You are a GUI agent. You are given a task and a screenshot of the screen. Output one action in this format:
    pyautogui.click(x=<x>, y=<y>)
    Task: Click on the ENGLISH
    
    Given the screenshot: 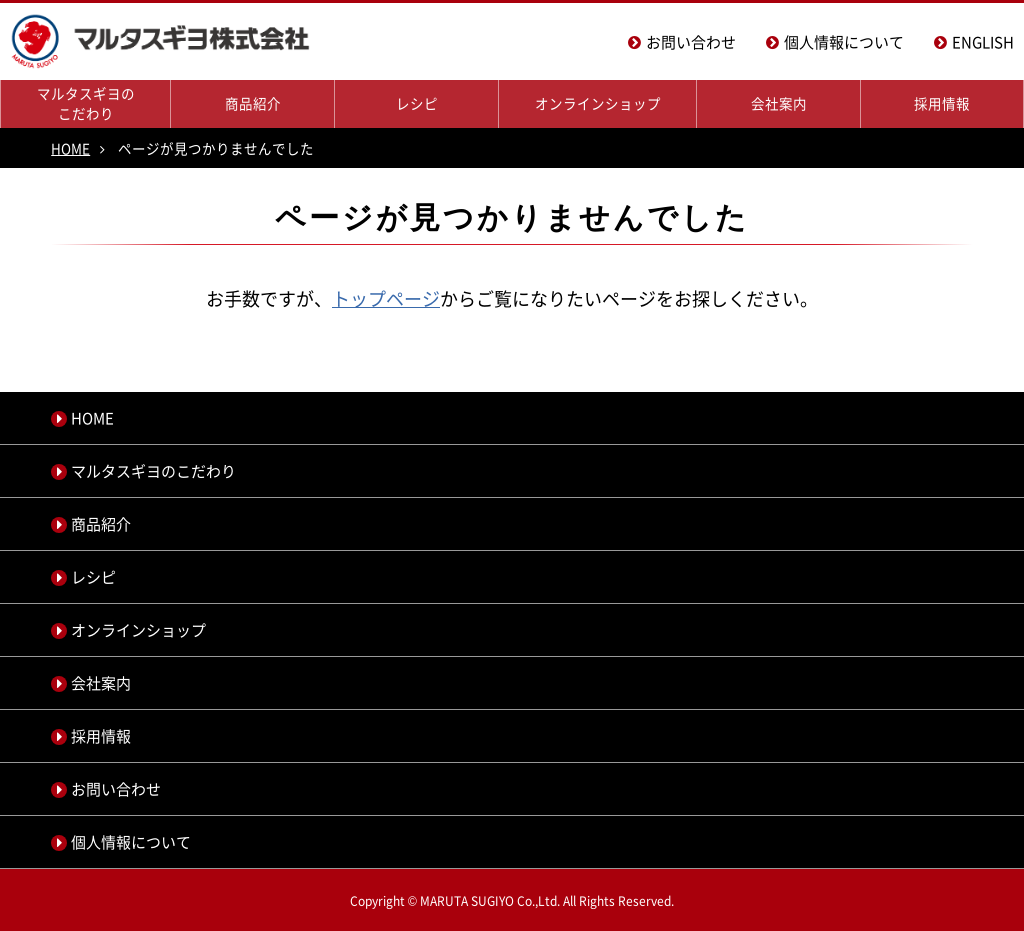 What is the action you would take?
    pyautogui.click(x=983, y=42)
    